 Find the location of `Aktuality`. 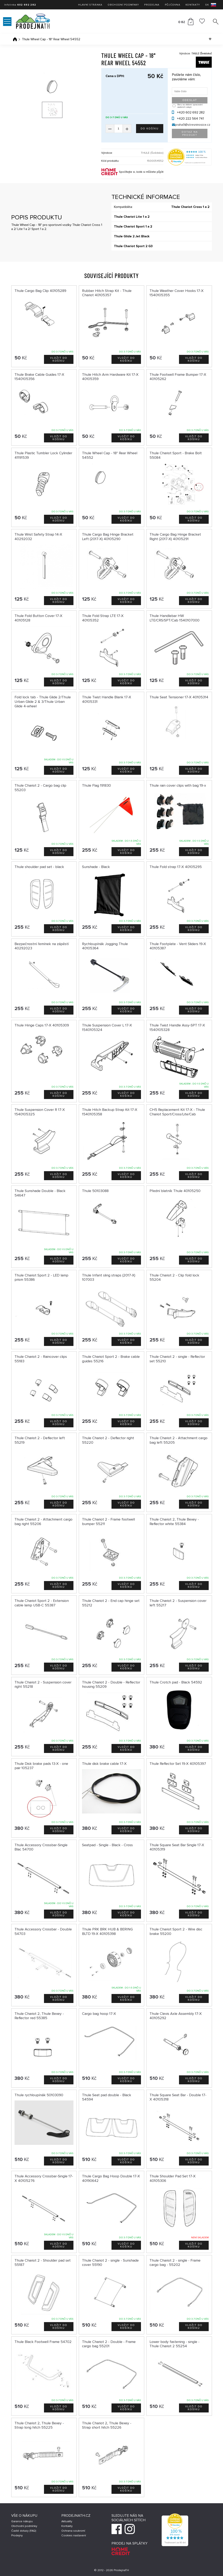

Aktuality is located at coordinates (66, 2521).